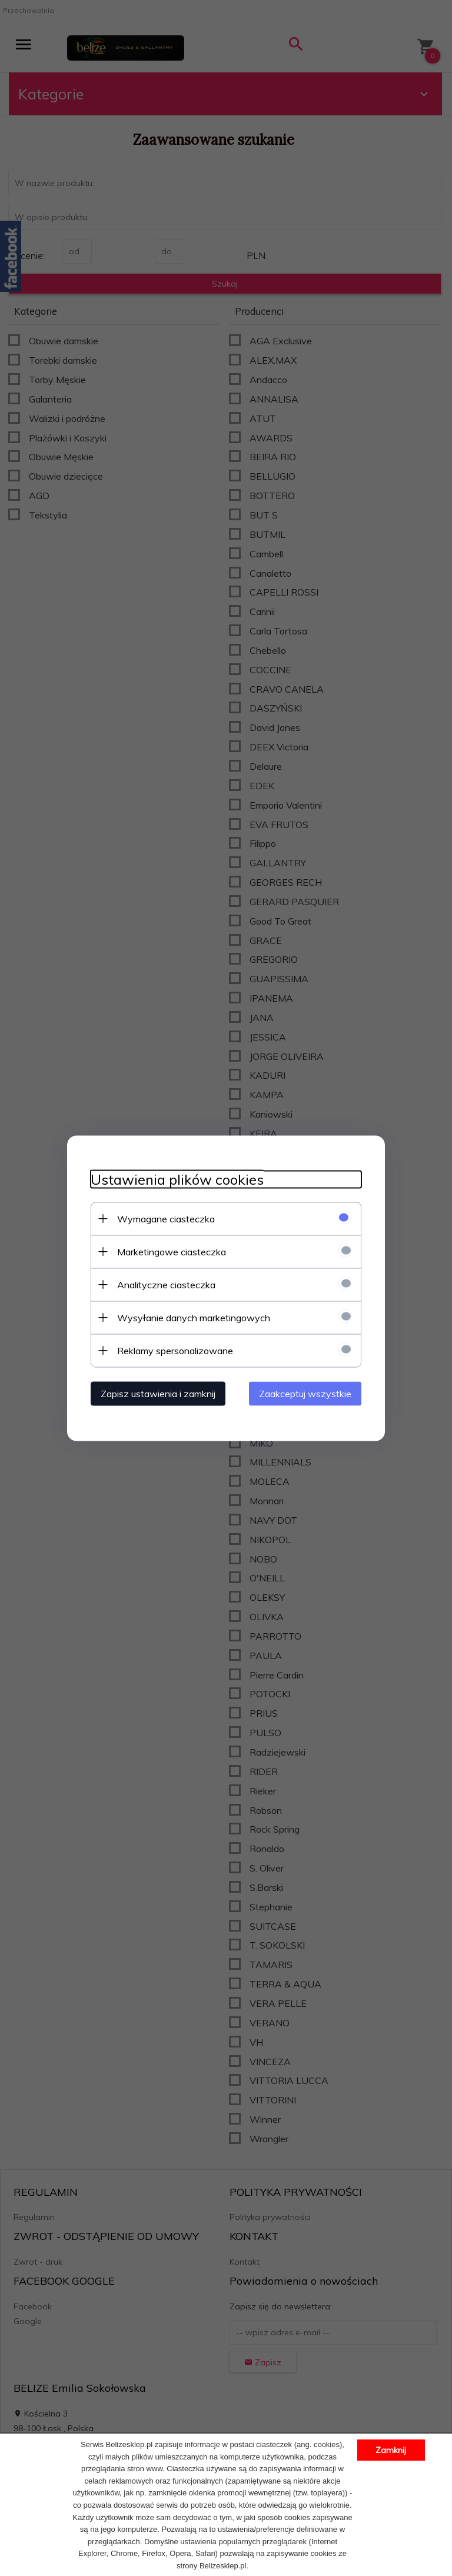  I want to click on Zapisz ustawienia i zamknij, so click(158, 1393).